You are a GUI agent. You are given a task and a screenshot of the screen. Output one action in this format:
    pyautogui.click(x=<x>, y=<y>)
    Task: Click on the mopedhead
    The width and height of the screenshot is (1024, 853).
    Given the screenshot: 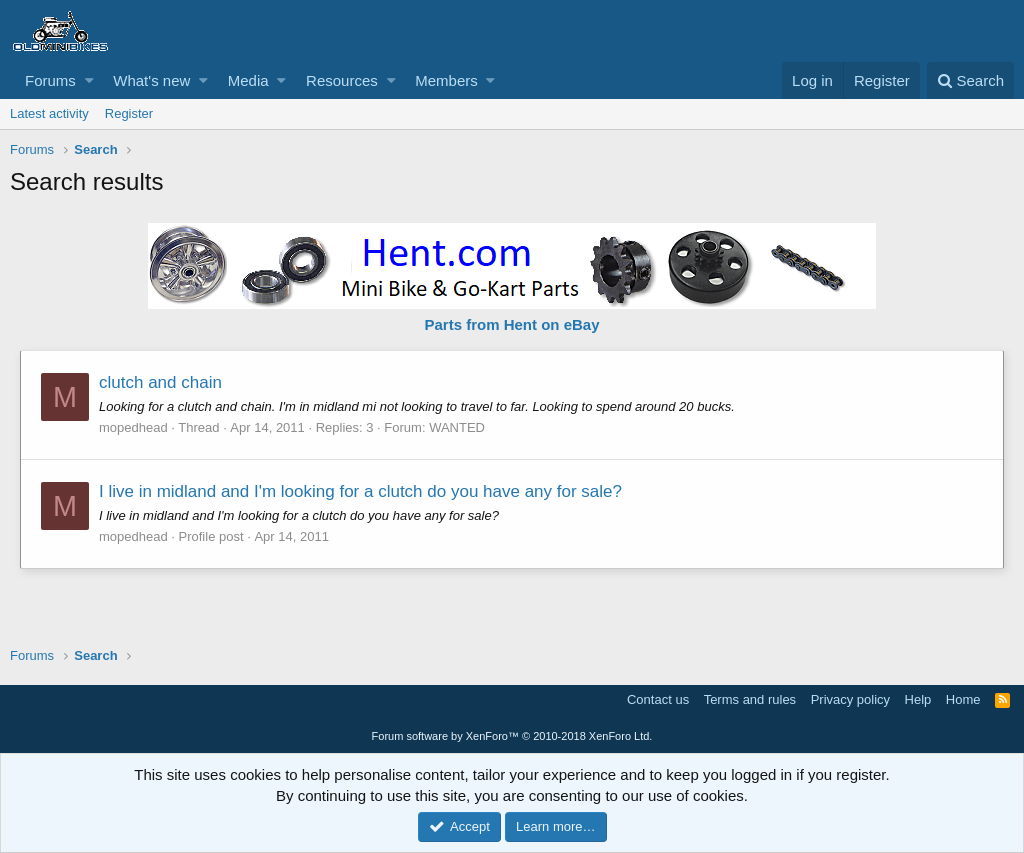 What is the action you would take?
    pyautogui.click(x=133, y=427)
    